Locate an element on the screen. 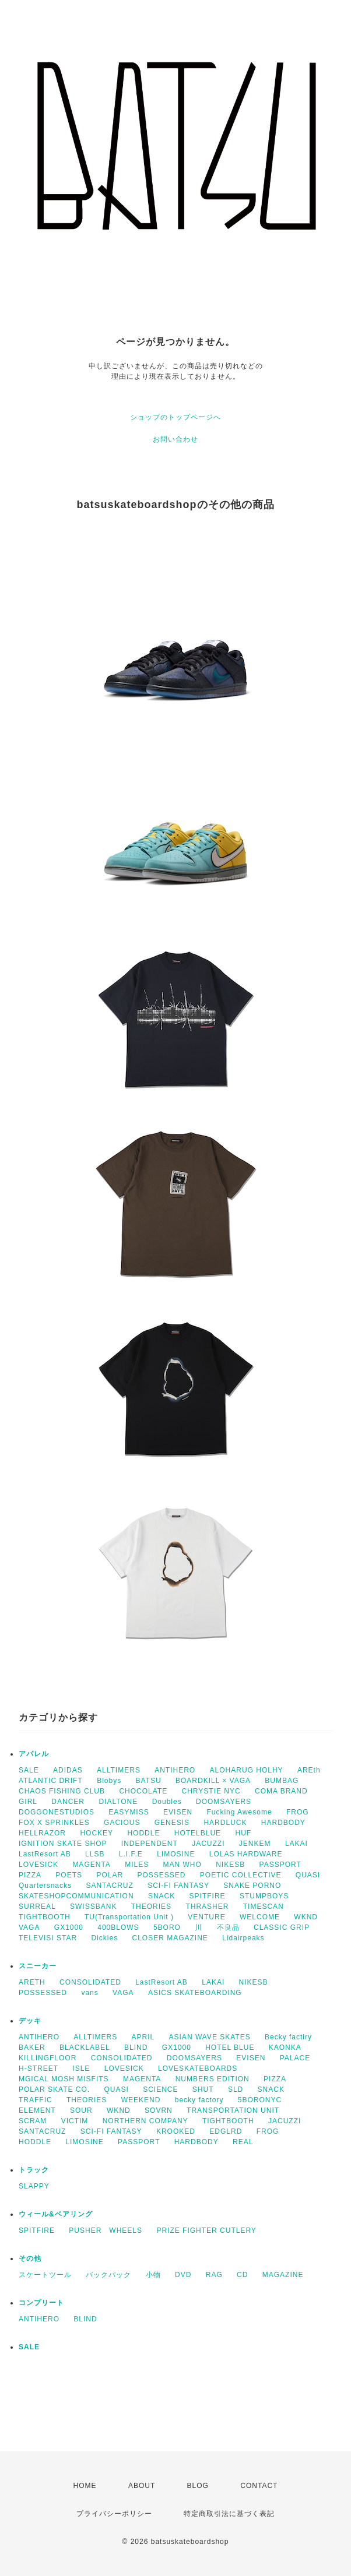 The height and width of the screenshot is (2576, 351). ADIDAS is located at coordinates (68, 1770).